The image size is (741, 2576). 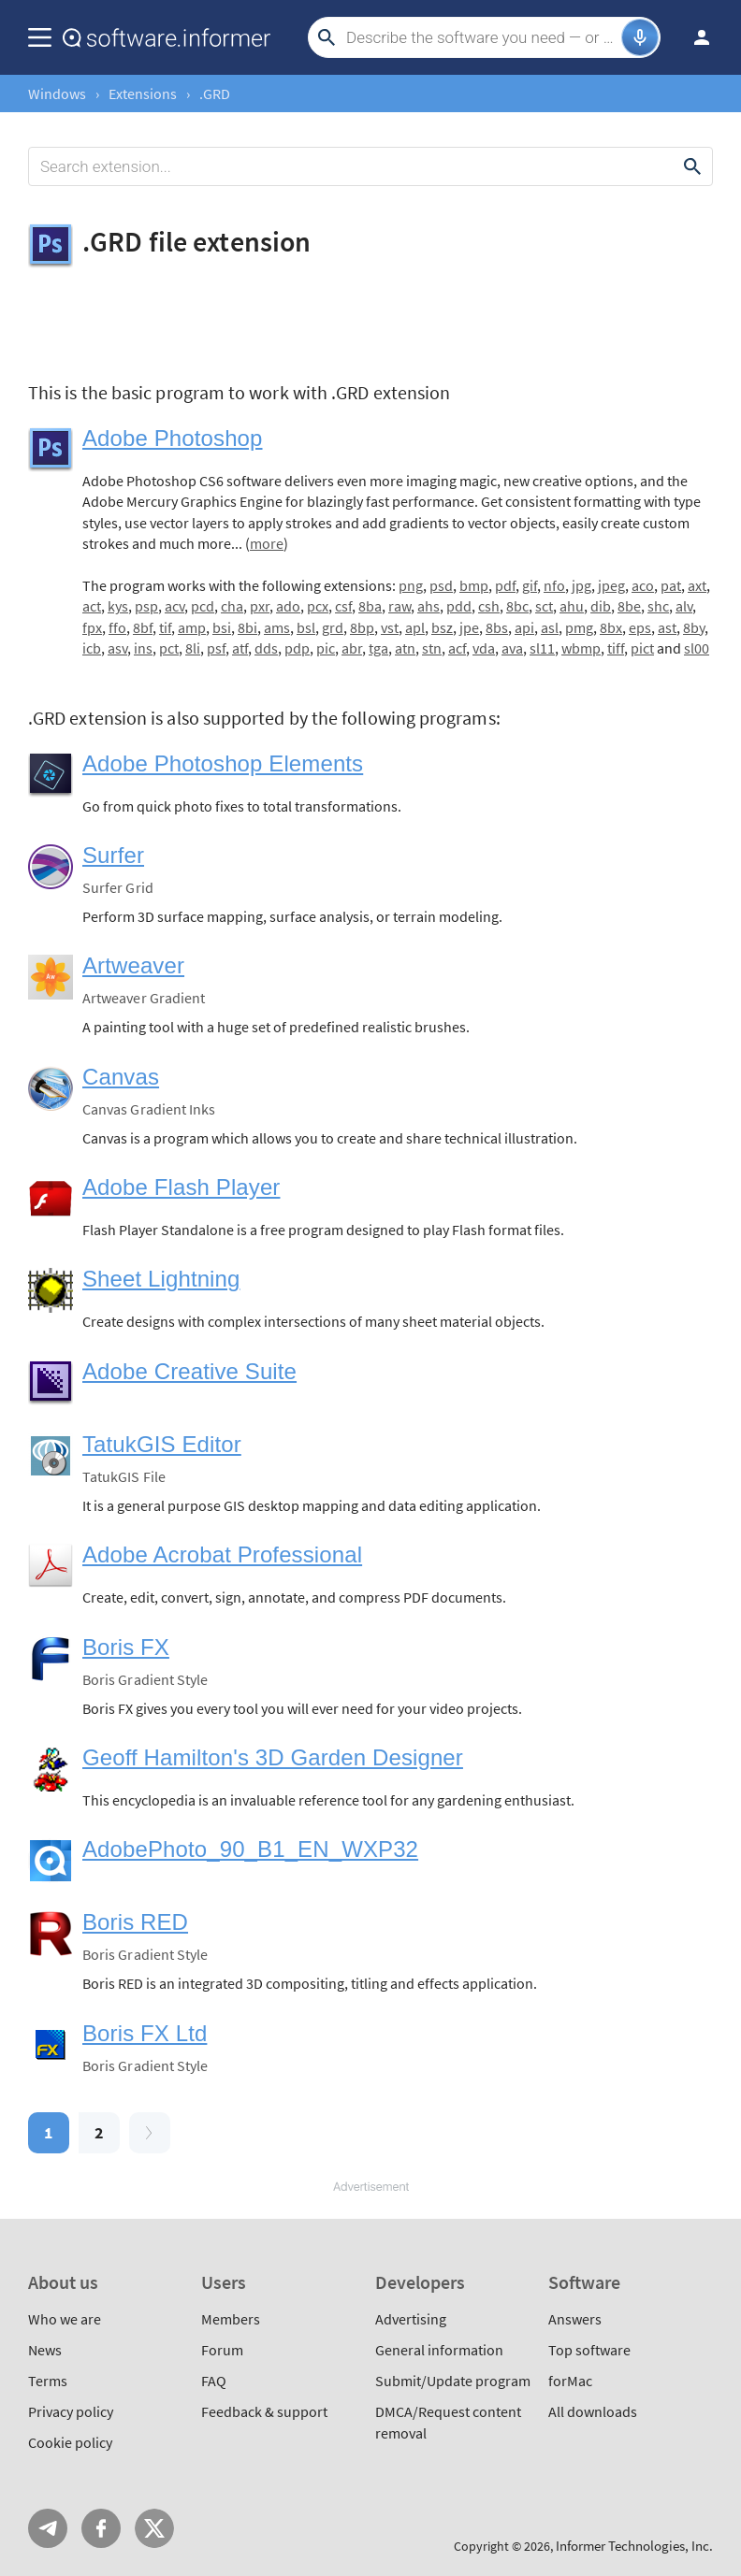 What do you see at coordinates (452, 2380) in the screenshot?
I see `Submit/Update program` at bounding box center [452, 2380].